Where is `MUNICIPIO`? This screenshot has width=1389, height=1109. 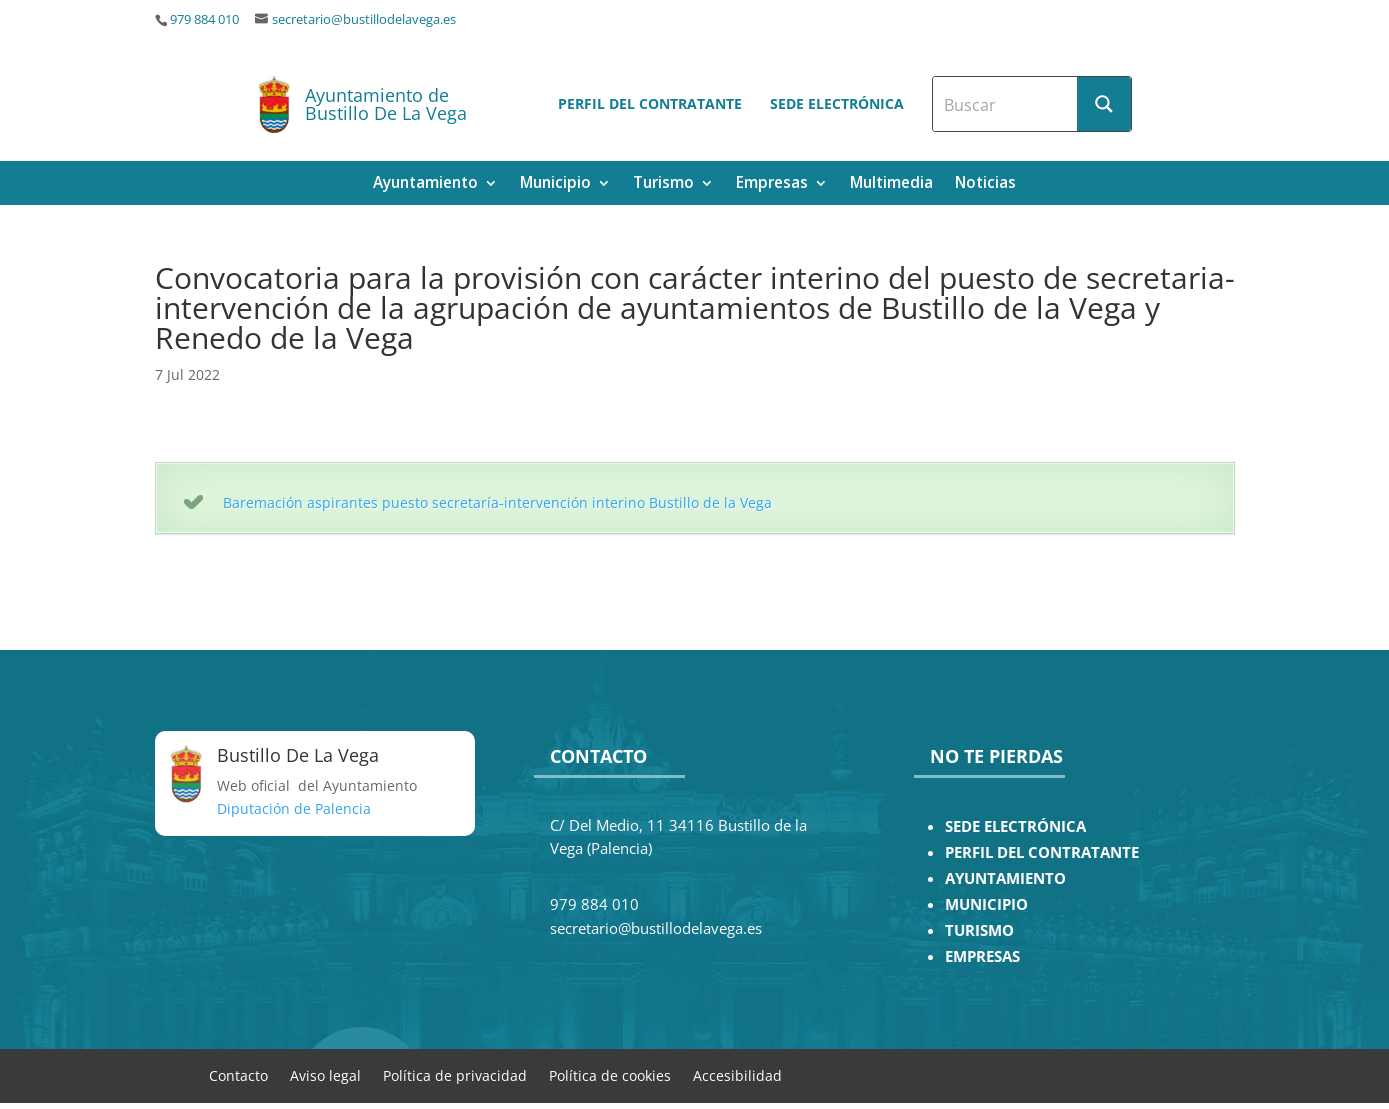
MUNICIPIO is located at coordinates (986, 904).